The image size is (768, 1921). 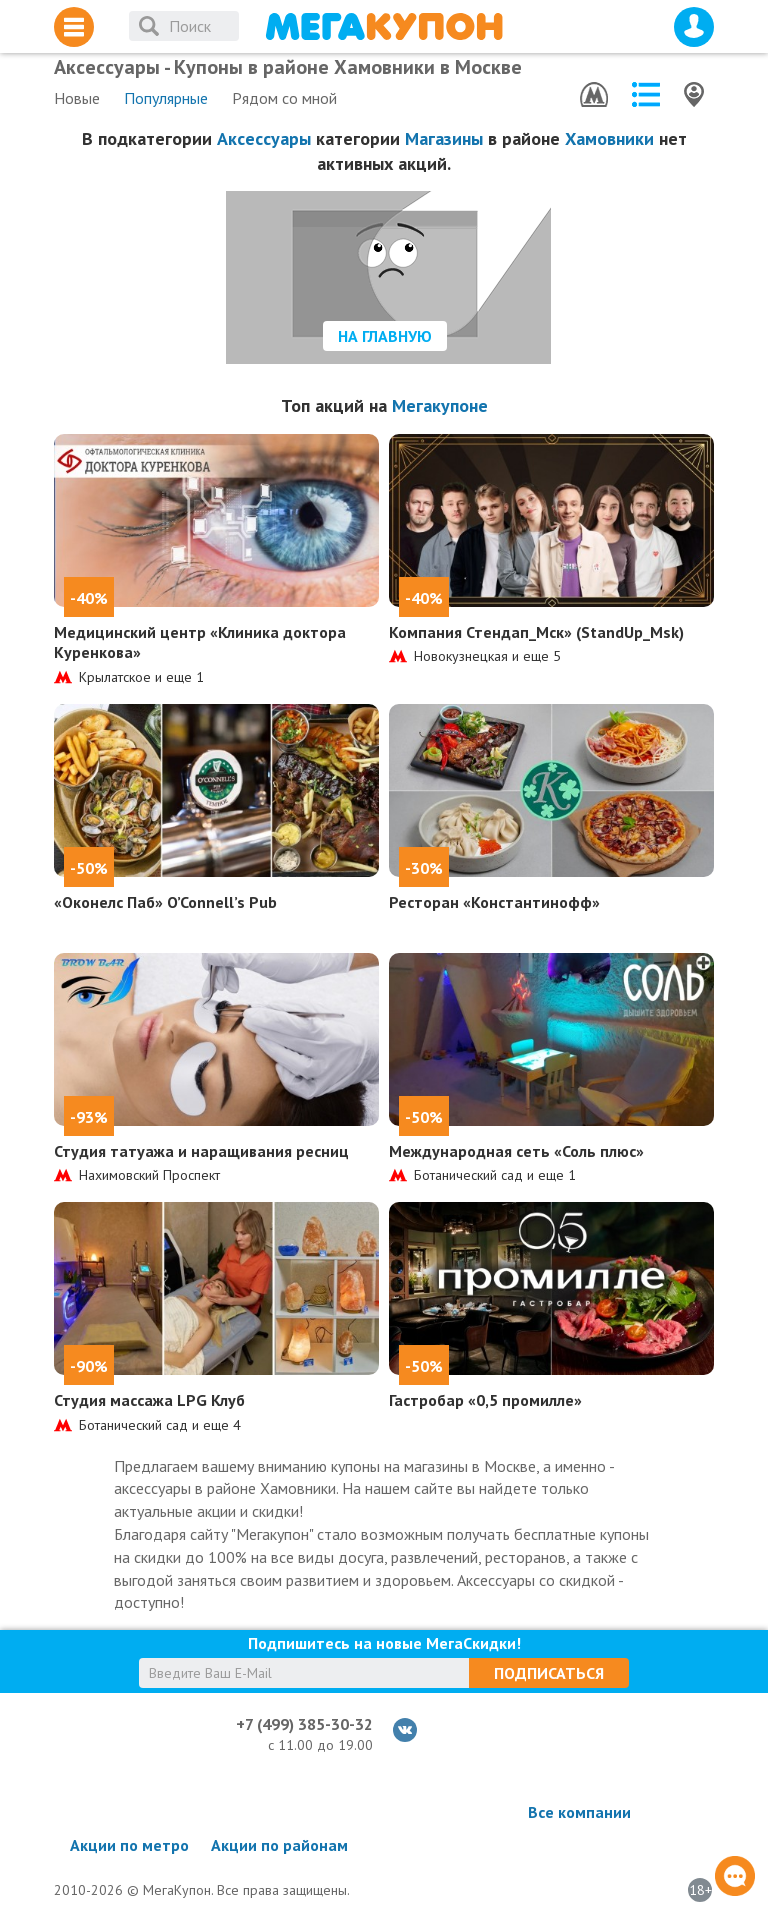 I want to click on На главную, so click(x=385, y=336).